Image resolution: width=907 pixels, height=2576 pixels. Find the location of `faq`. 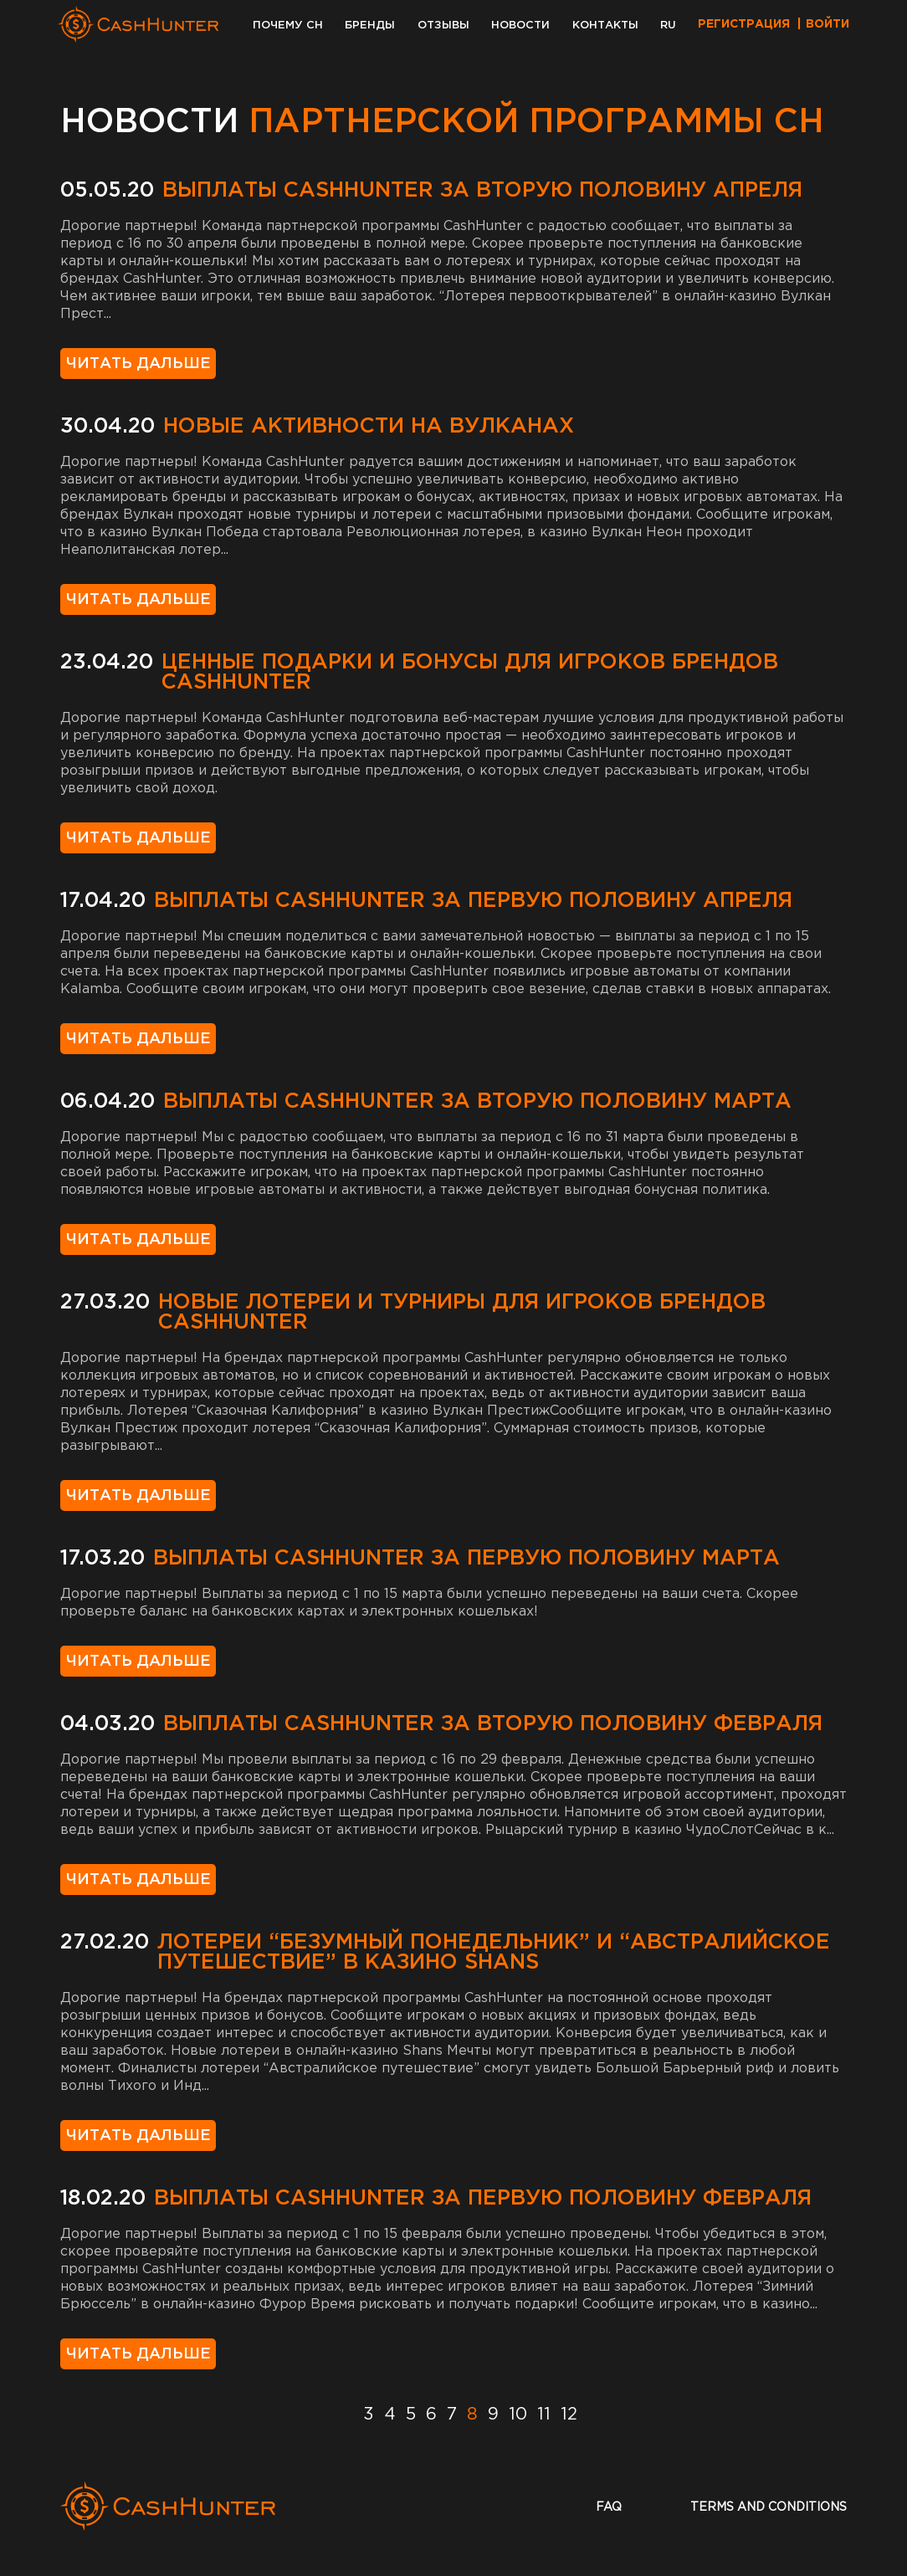

faq is located at coordinates (609, 2507).